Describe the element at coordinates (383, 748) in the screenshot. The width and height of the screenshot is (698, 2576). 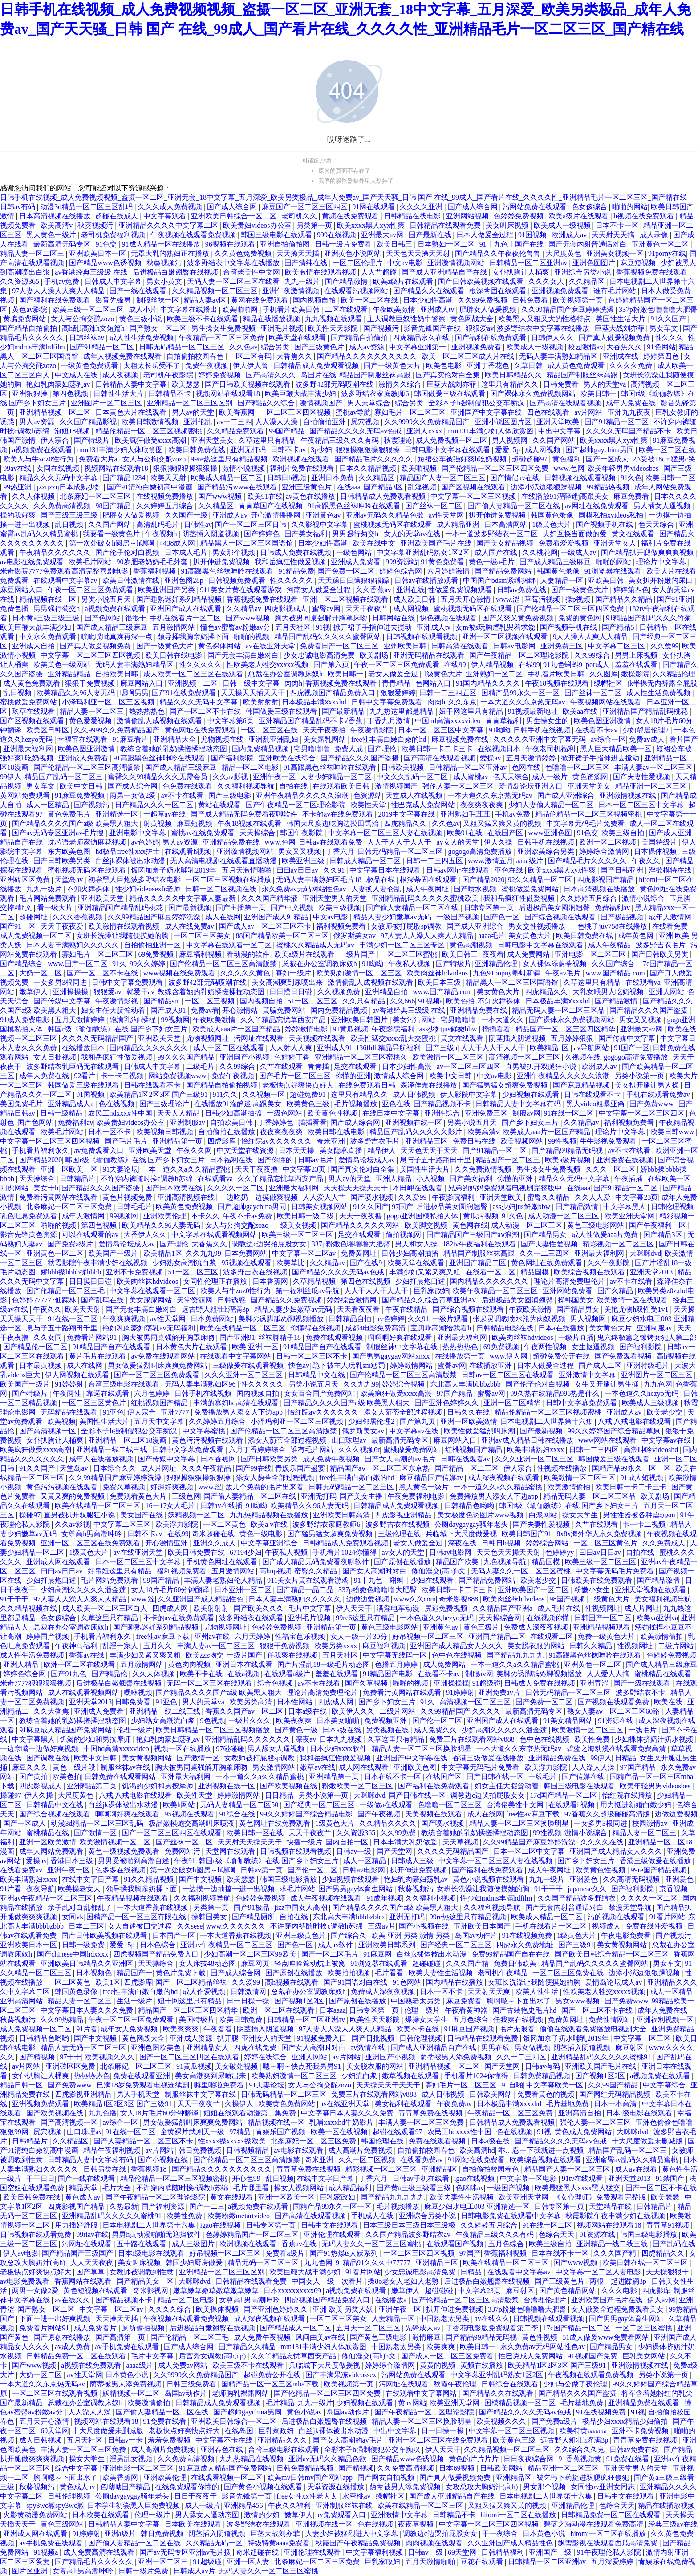
I see `国产理伦` at that location.